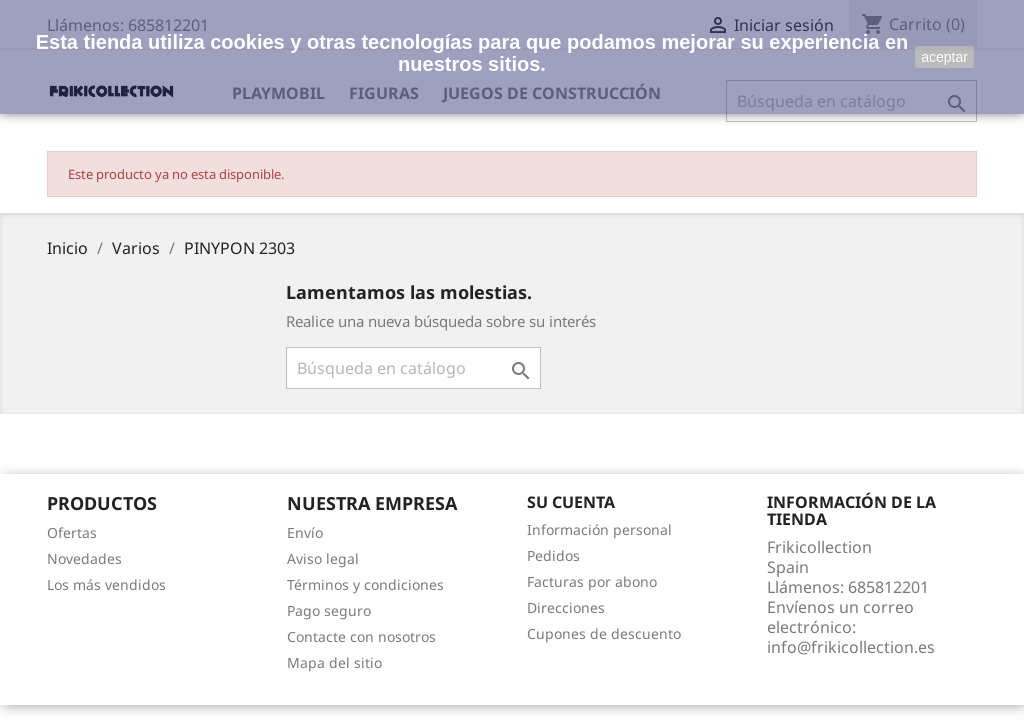 The width and height of the screenshot is (1024, 720). Describe the element at coordinates (566, 607) in the screenshot. I see `Direcciones` at that location.